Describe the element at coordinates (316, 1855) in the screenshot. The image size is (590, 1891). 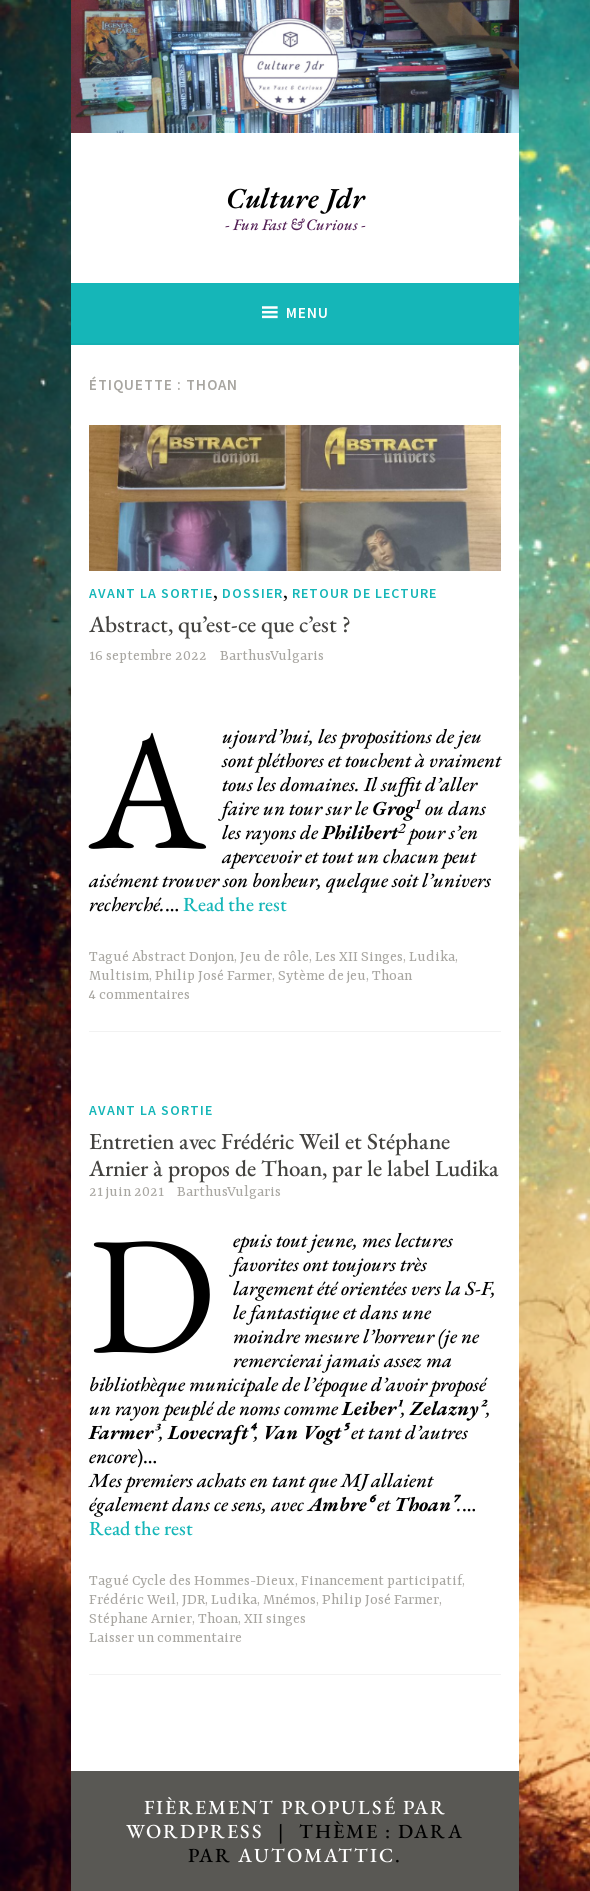
I see `Automattic` at that location.